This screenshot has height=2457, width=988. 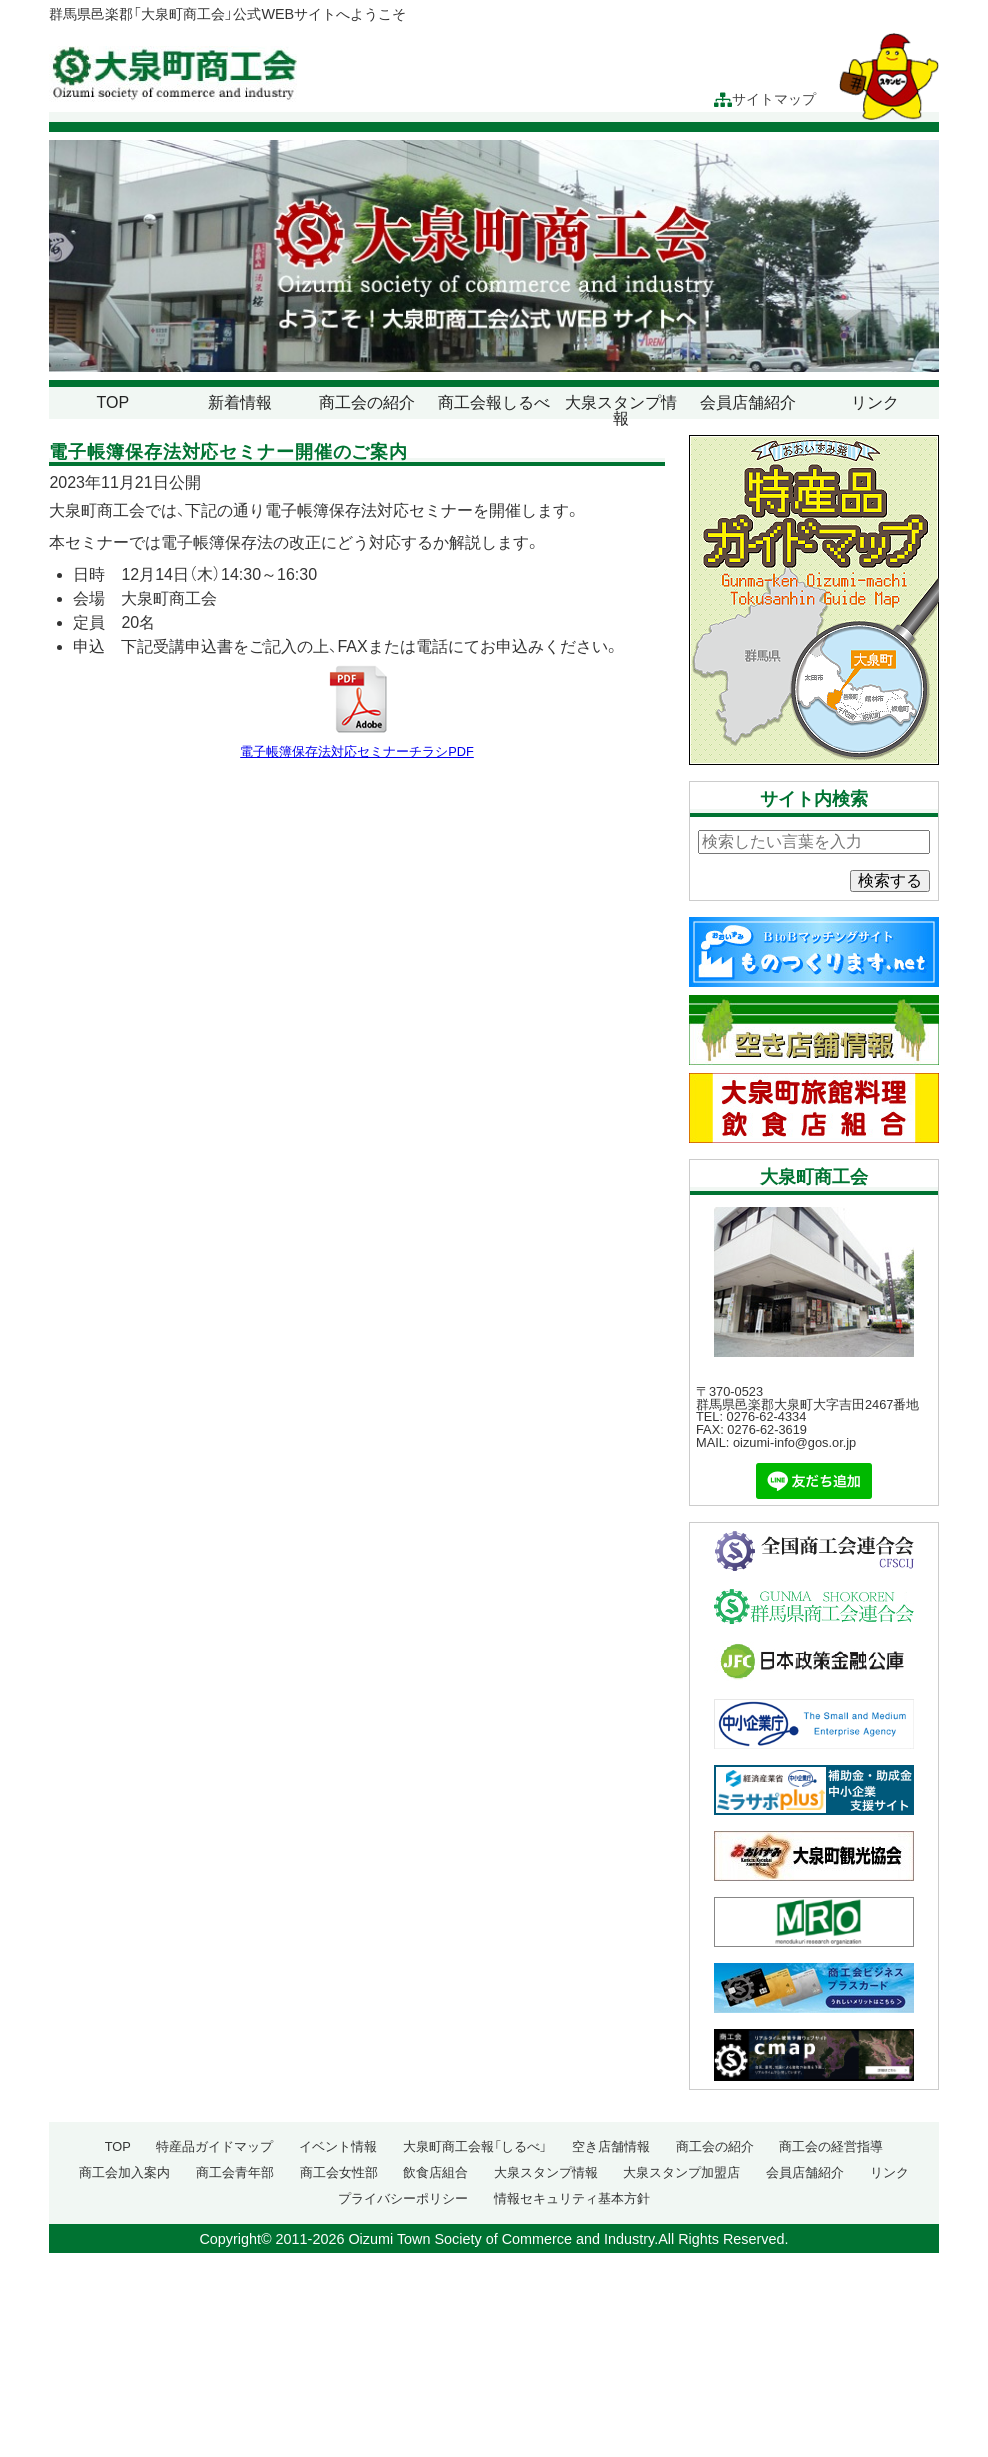 What do you see at coordinates (235, 2172) in the screenshot?
I see `商工会青年部` at bounding box center [235, 2172].